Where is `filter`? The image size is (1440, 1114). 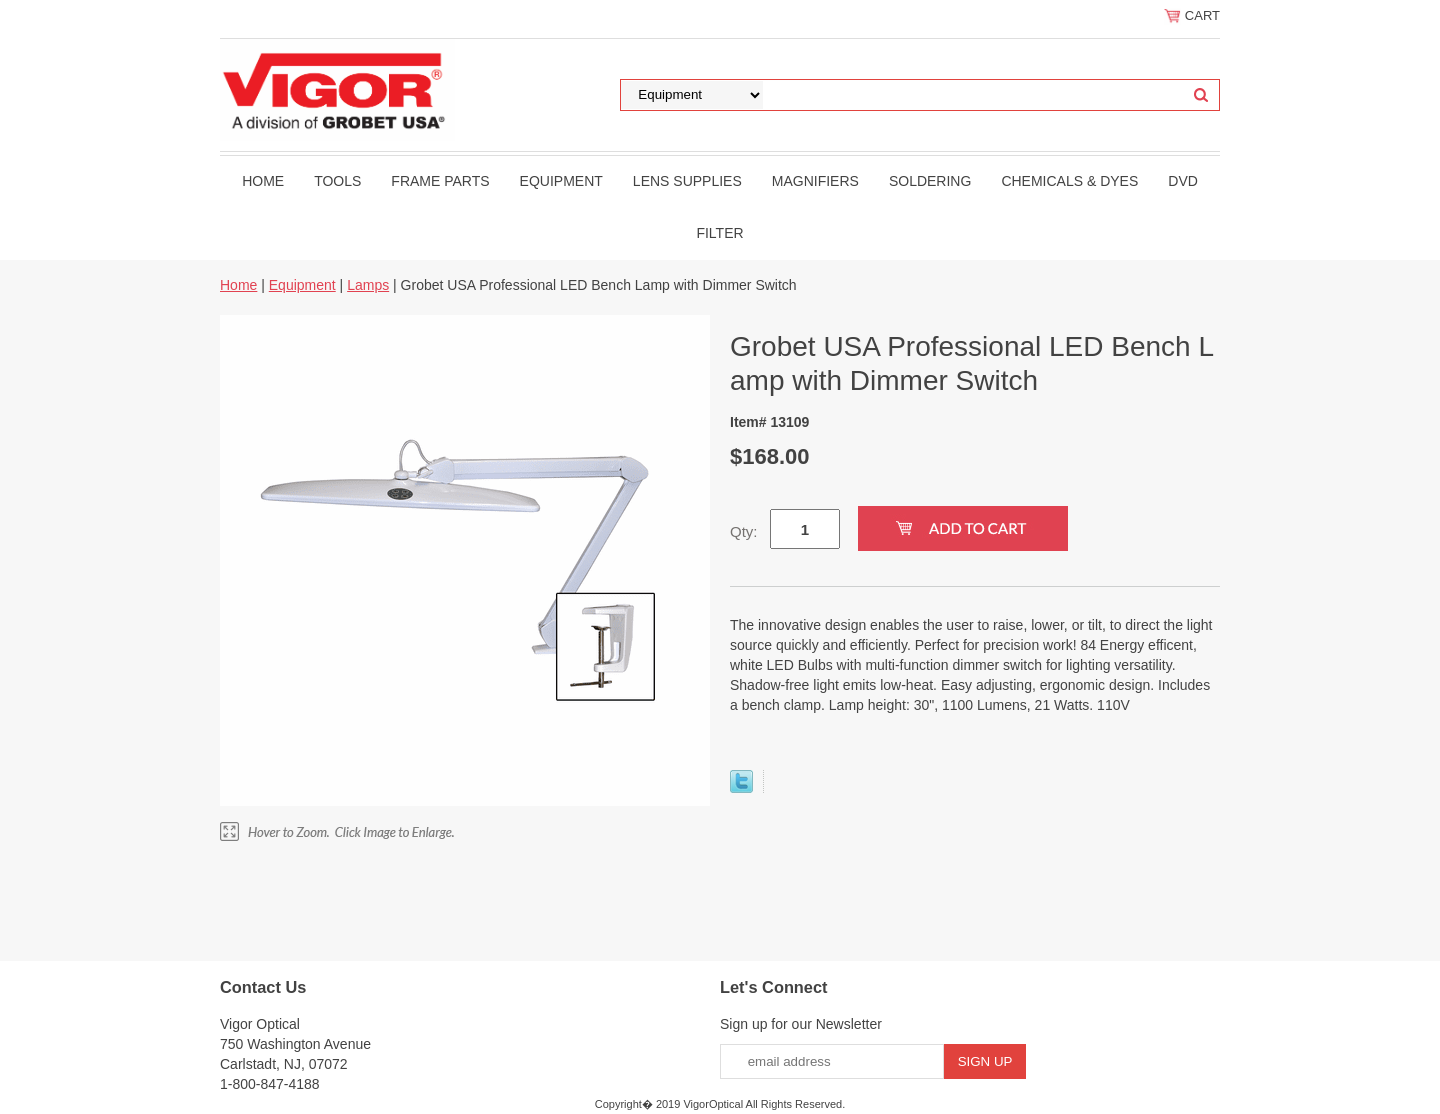
filter is located at coordinates (719, 233).